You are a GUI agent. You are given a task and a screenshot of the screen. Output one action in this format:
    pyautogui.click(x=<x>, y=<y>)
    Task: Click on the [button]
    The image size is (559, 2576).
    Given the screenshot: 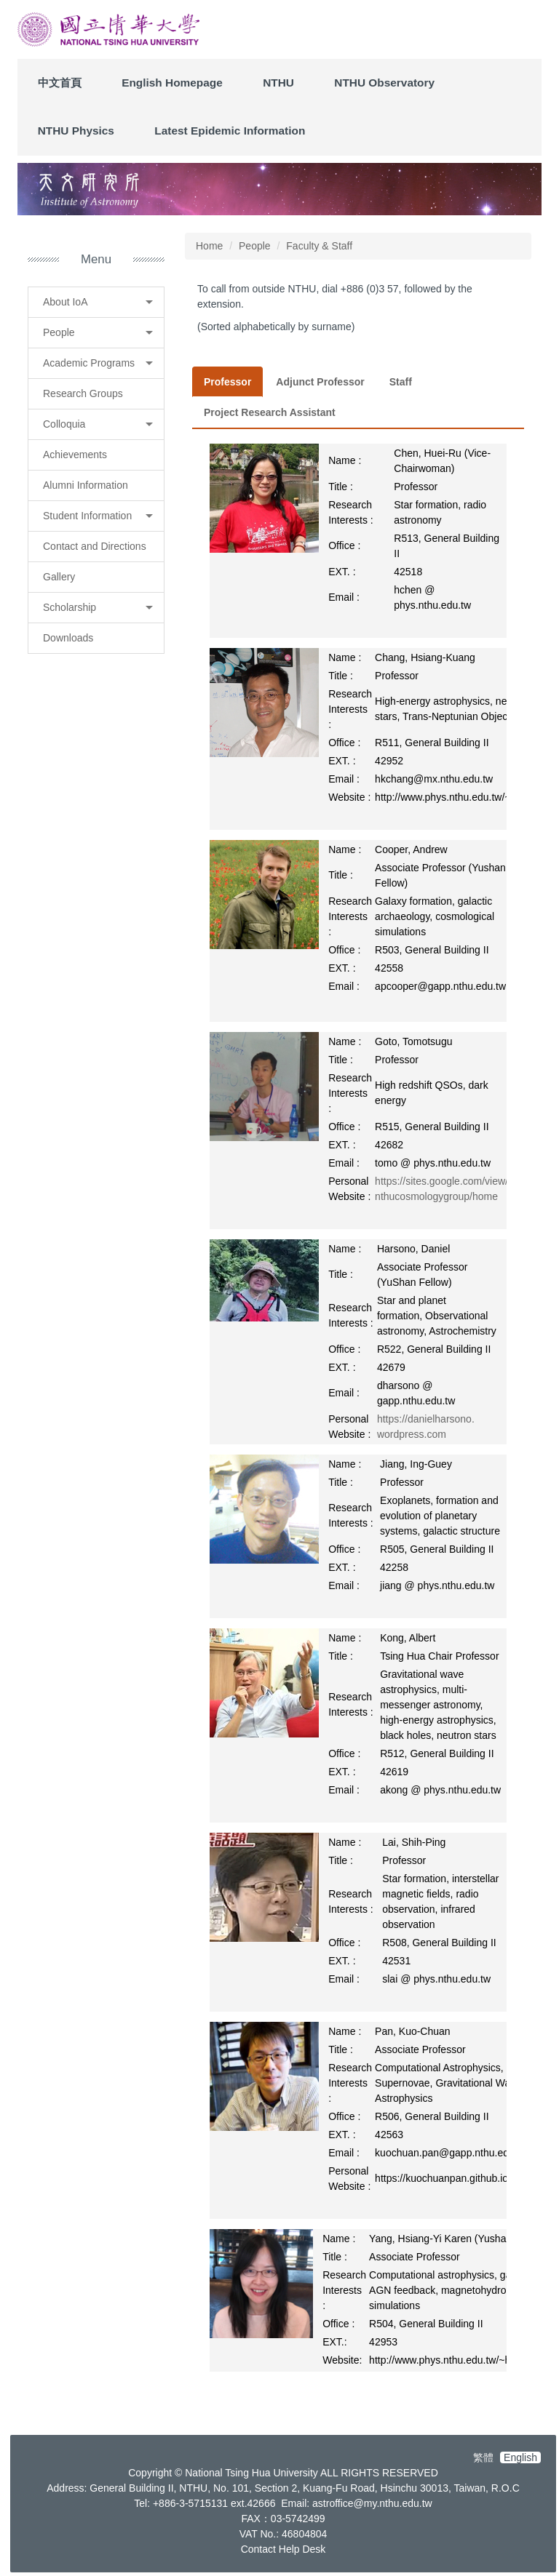 What is the action you would take?
    pyautogui.click(x=96, y=302)
    